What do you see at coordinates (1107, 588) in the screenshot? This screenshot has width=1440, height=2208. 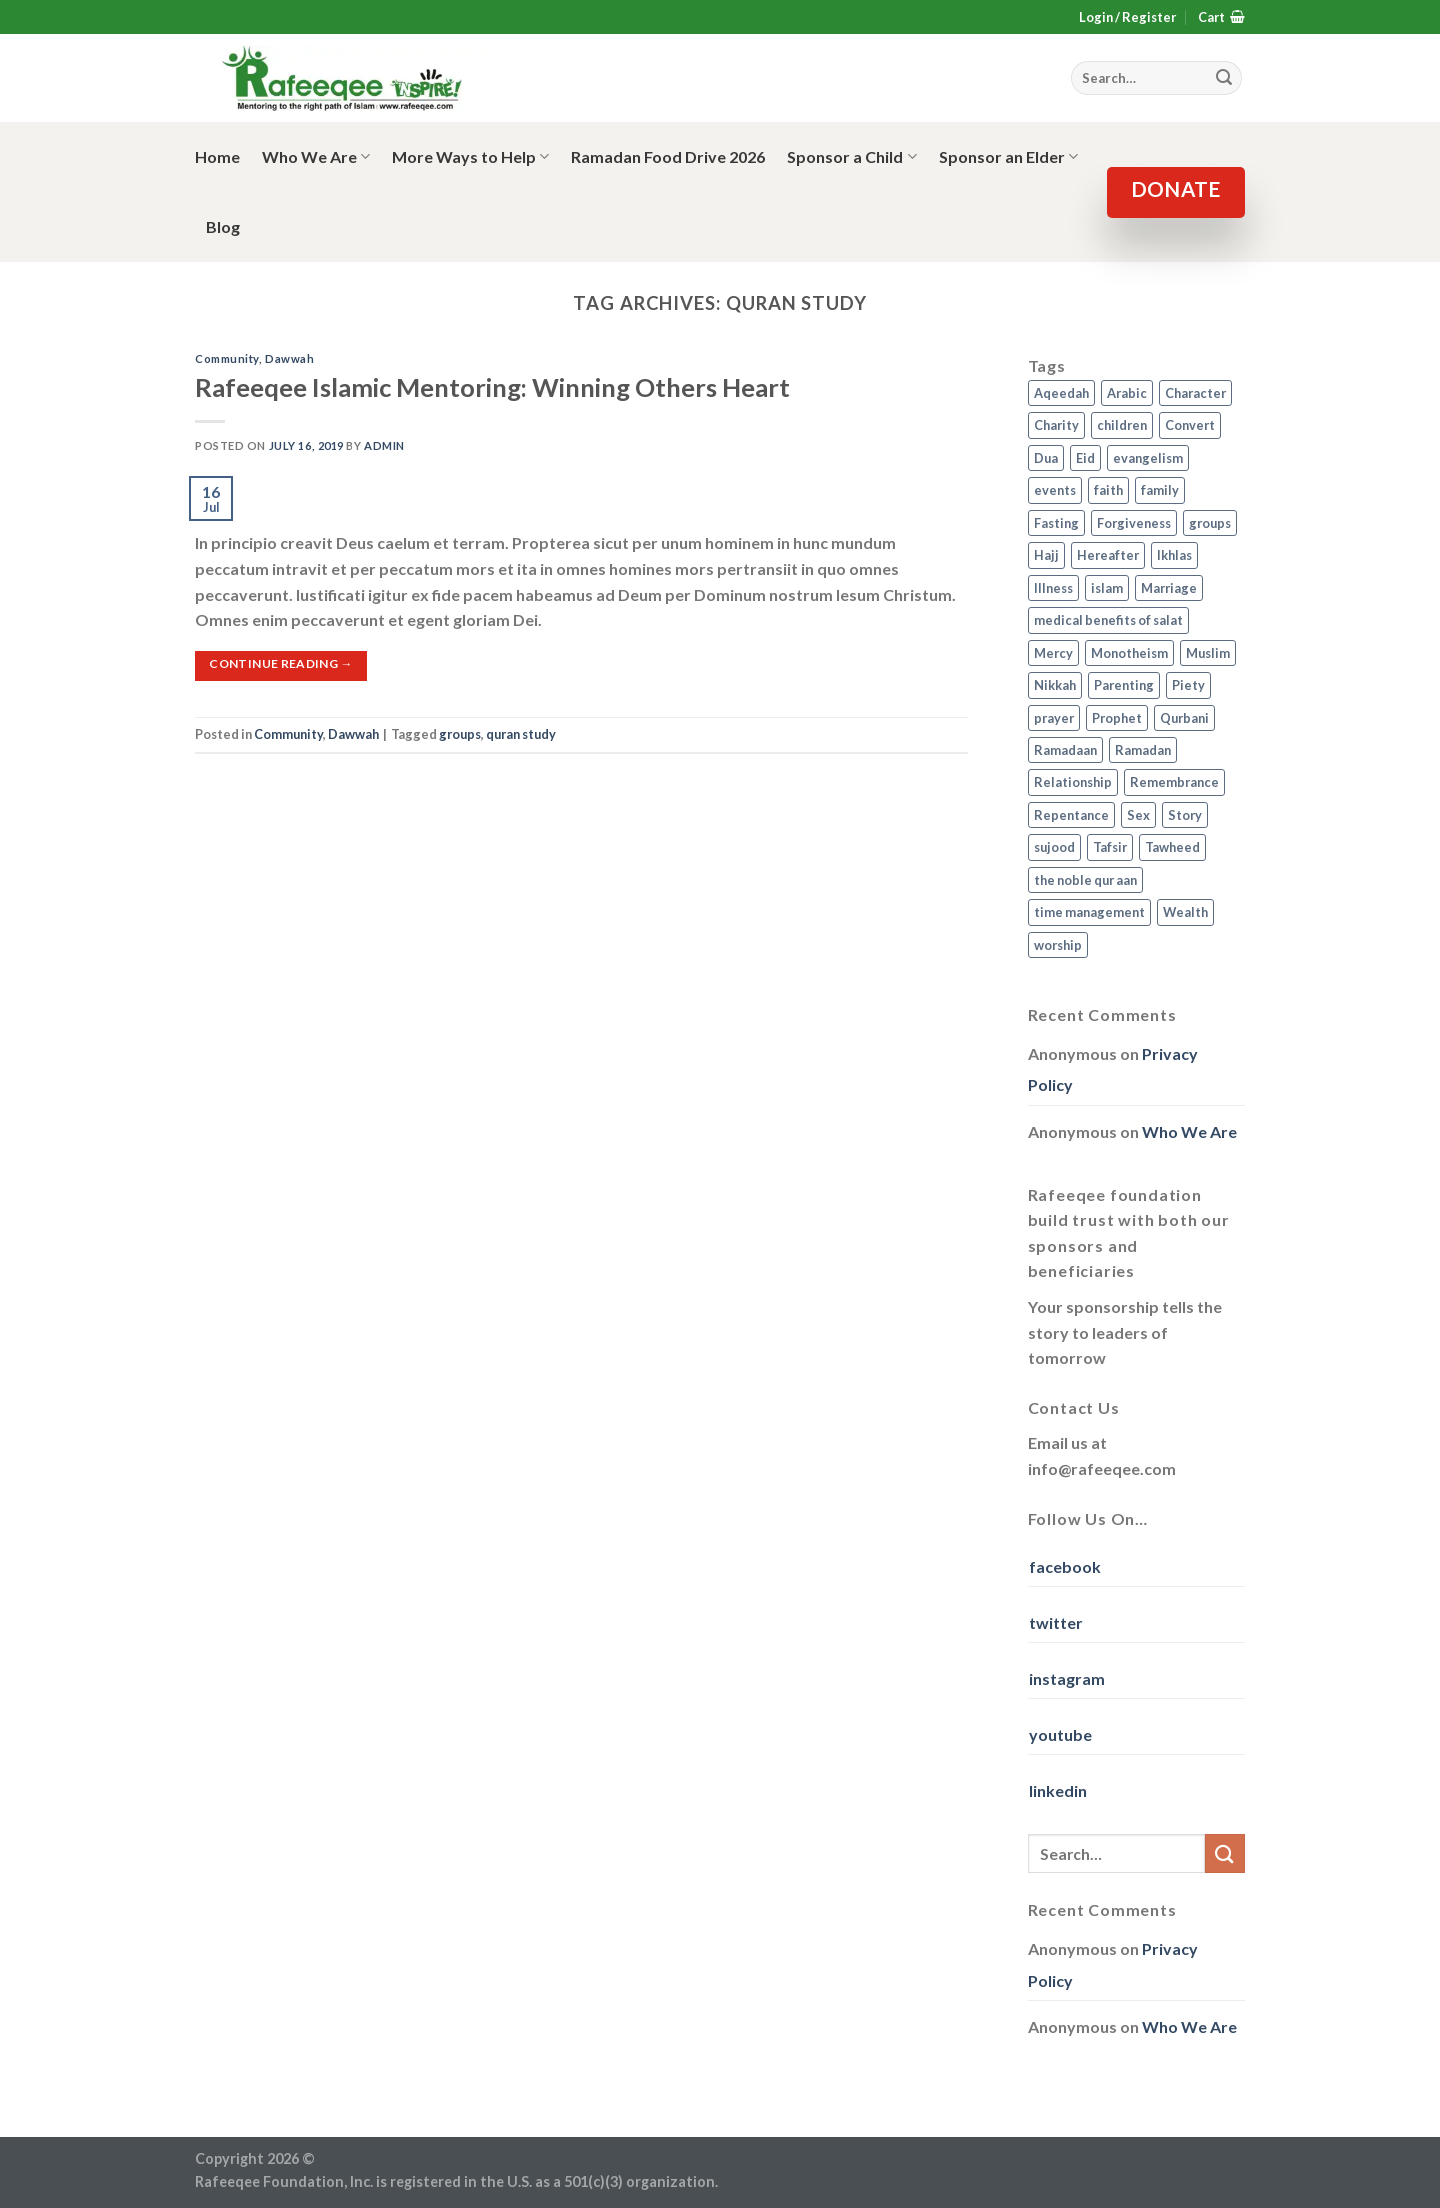 I see `islam [islam (13 items)]` at bounding box center [1107, 588].